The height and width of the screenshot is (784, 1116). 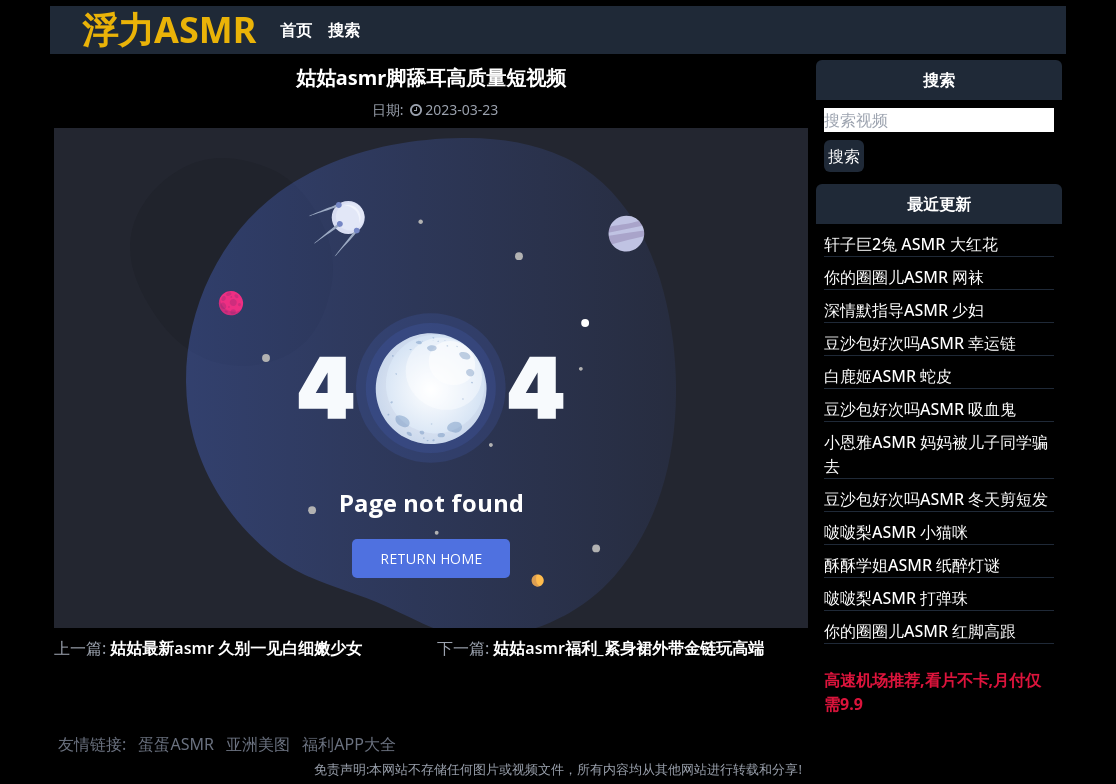 I want to click on 啵啵梨ASMR 小猫咪, so click(x=896, y=532).